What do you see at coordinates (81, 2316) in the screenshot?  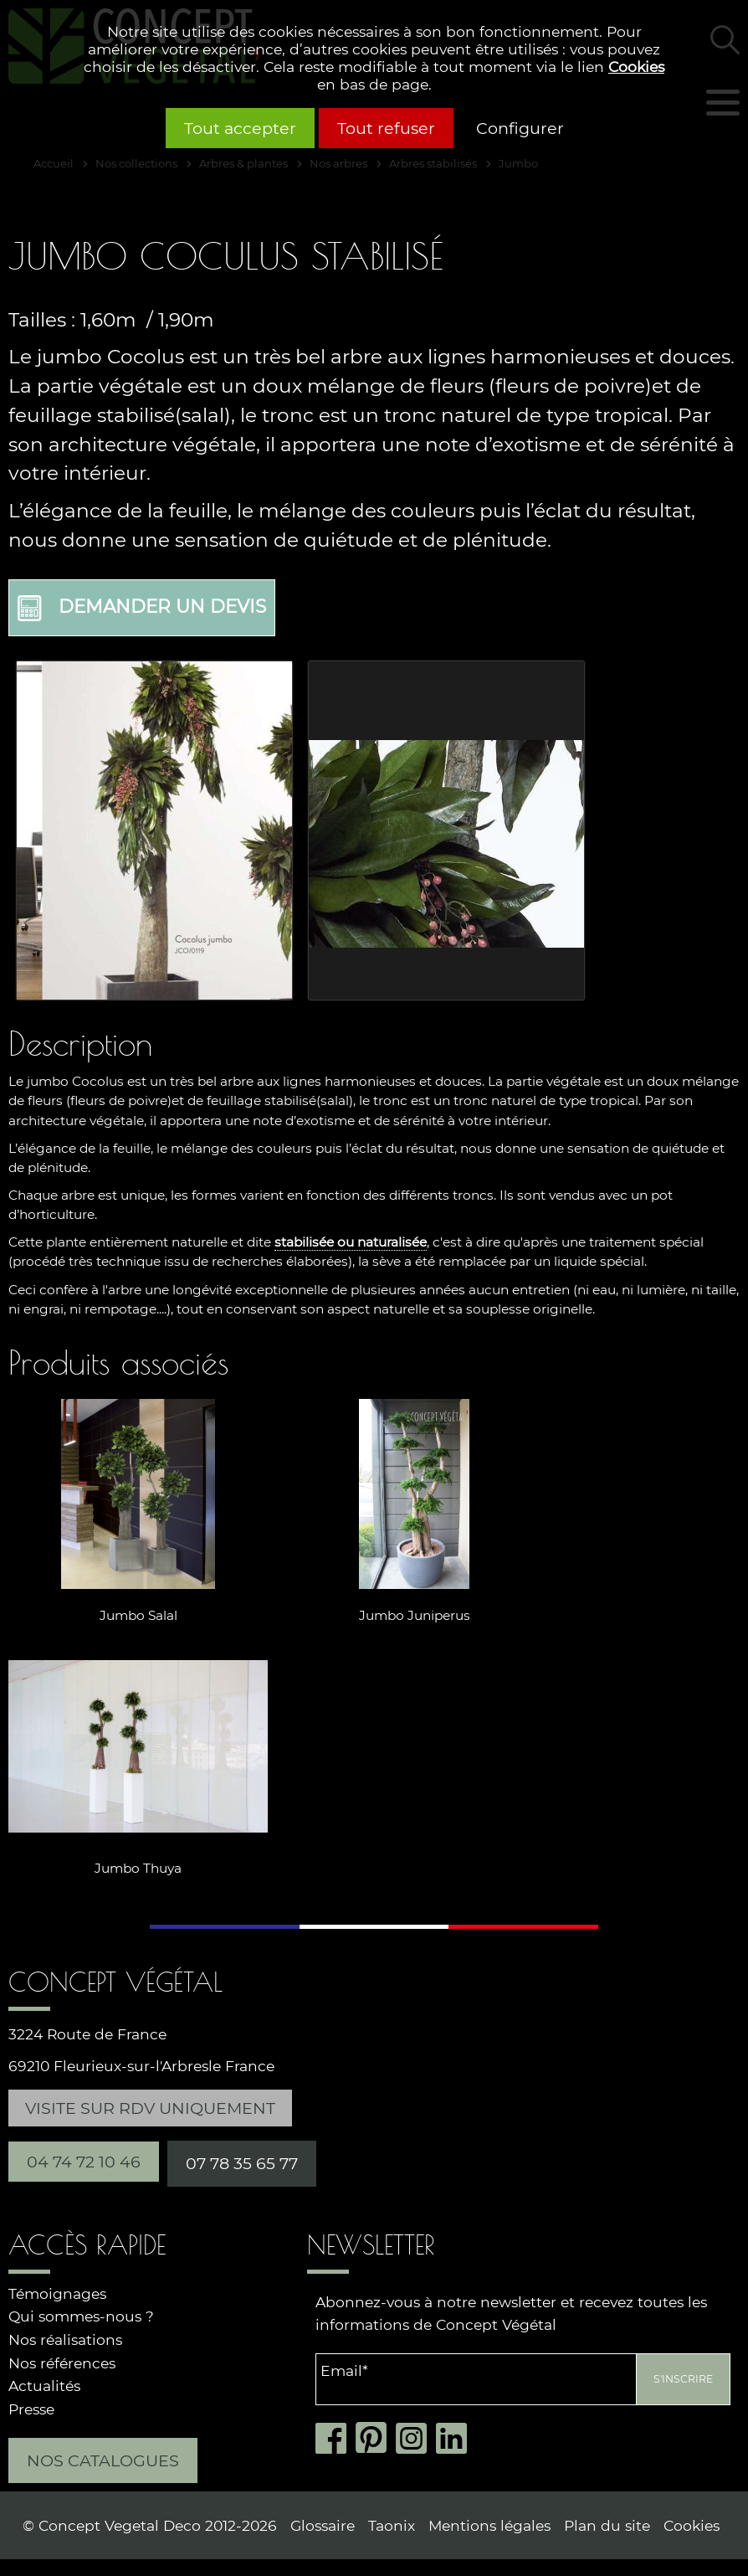 I see `Qui sommes-nous ?` at bounding box center [81, 2316].